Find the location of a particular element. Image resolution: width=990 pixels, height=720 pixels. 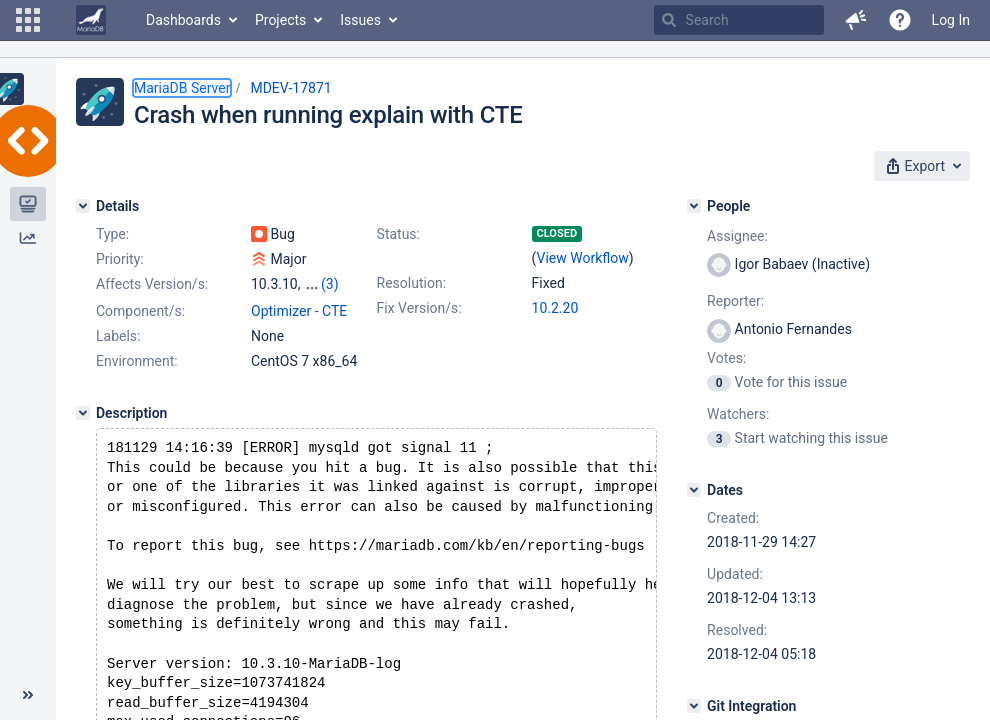

Projects is located at coordinates (280, 20).